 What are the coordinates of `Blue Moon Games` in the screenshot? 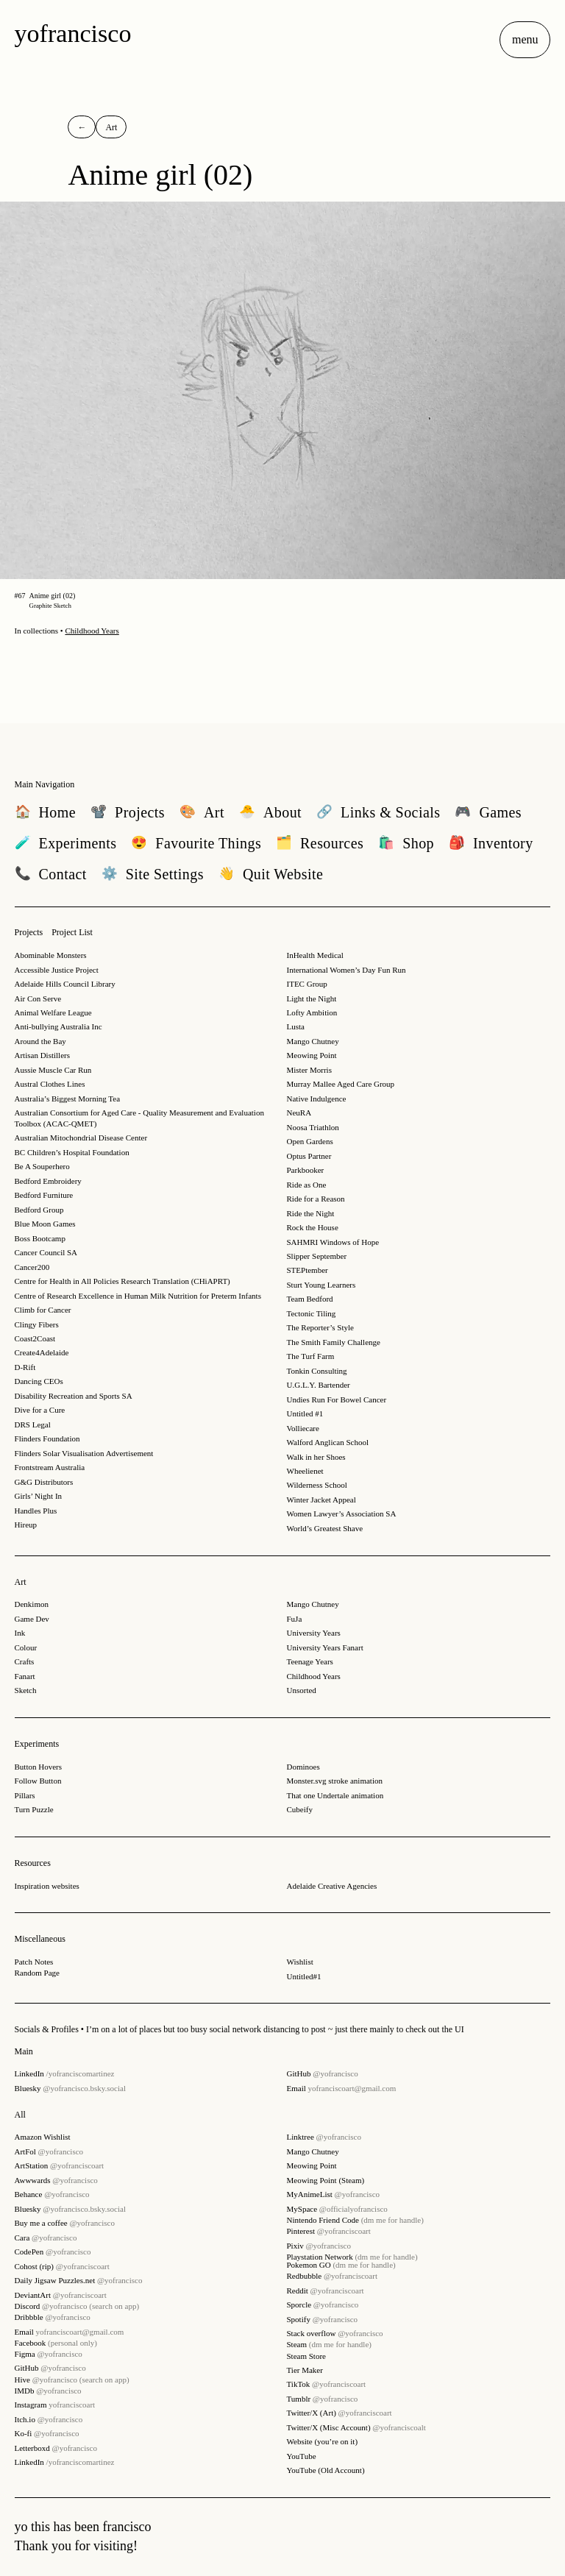 It's located at (45, 1223).